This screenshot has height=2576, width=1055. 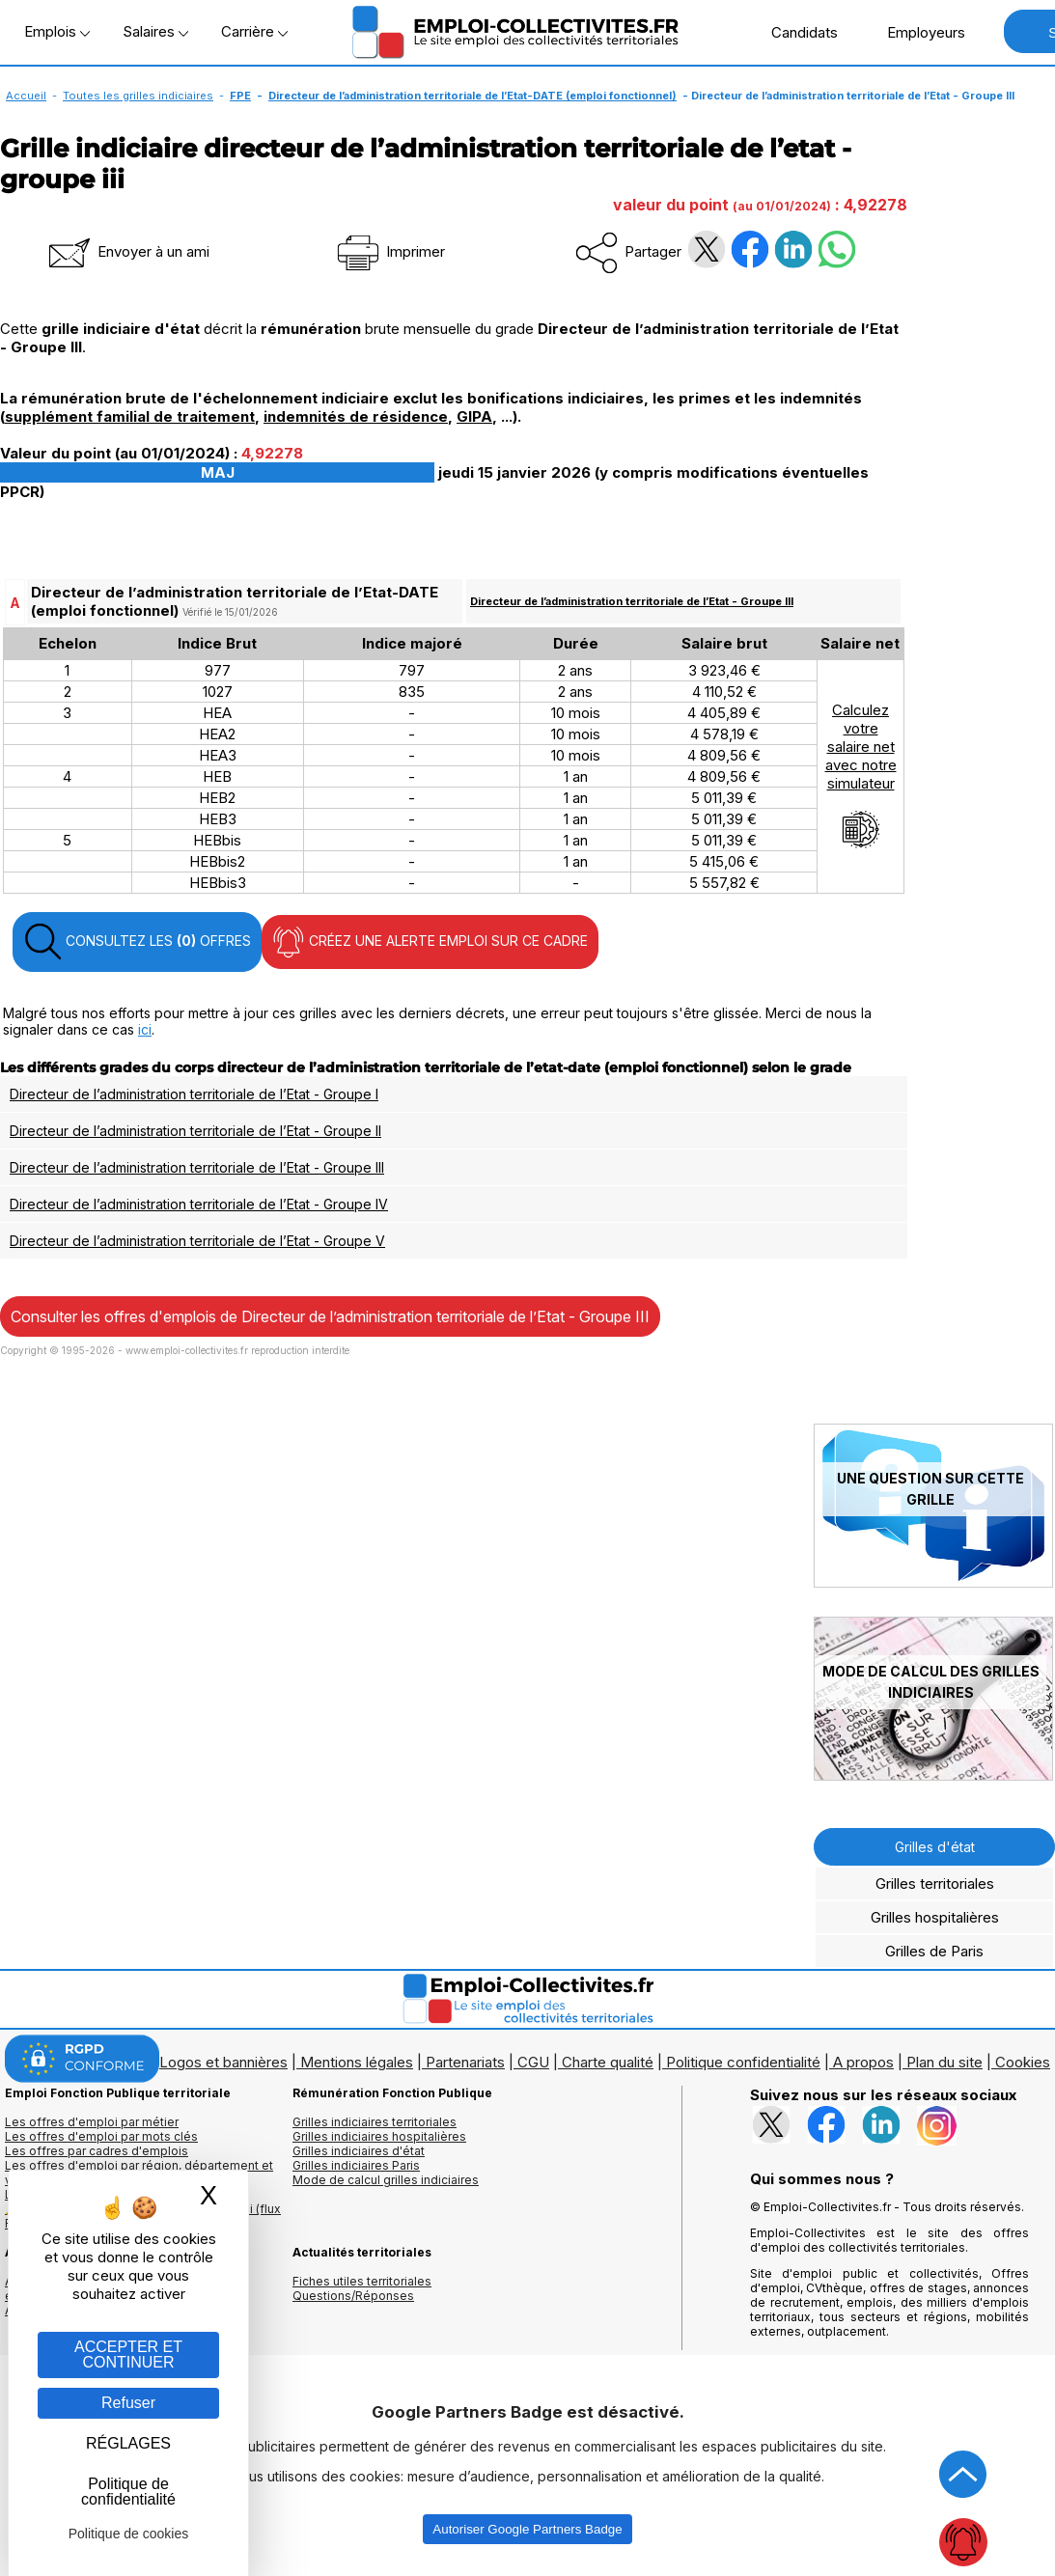 What do you see at coordinates (128, 2354) in the screenshot?
I see `ACCEPTER ET CONTINUER [Gestion des cookies : ACCEPTER ET CONTINUER]` at bounding box center [128, 2354].